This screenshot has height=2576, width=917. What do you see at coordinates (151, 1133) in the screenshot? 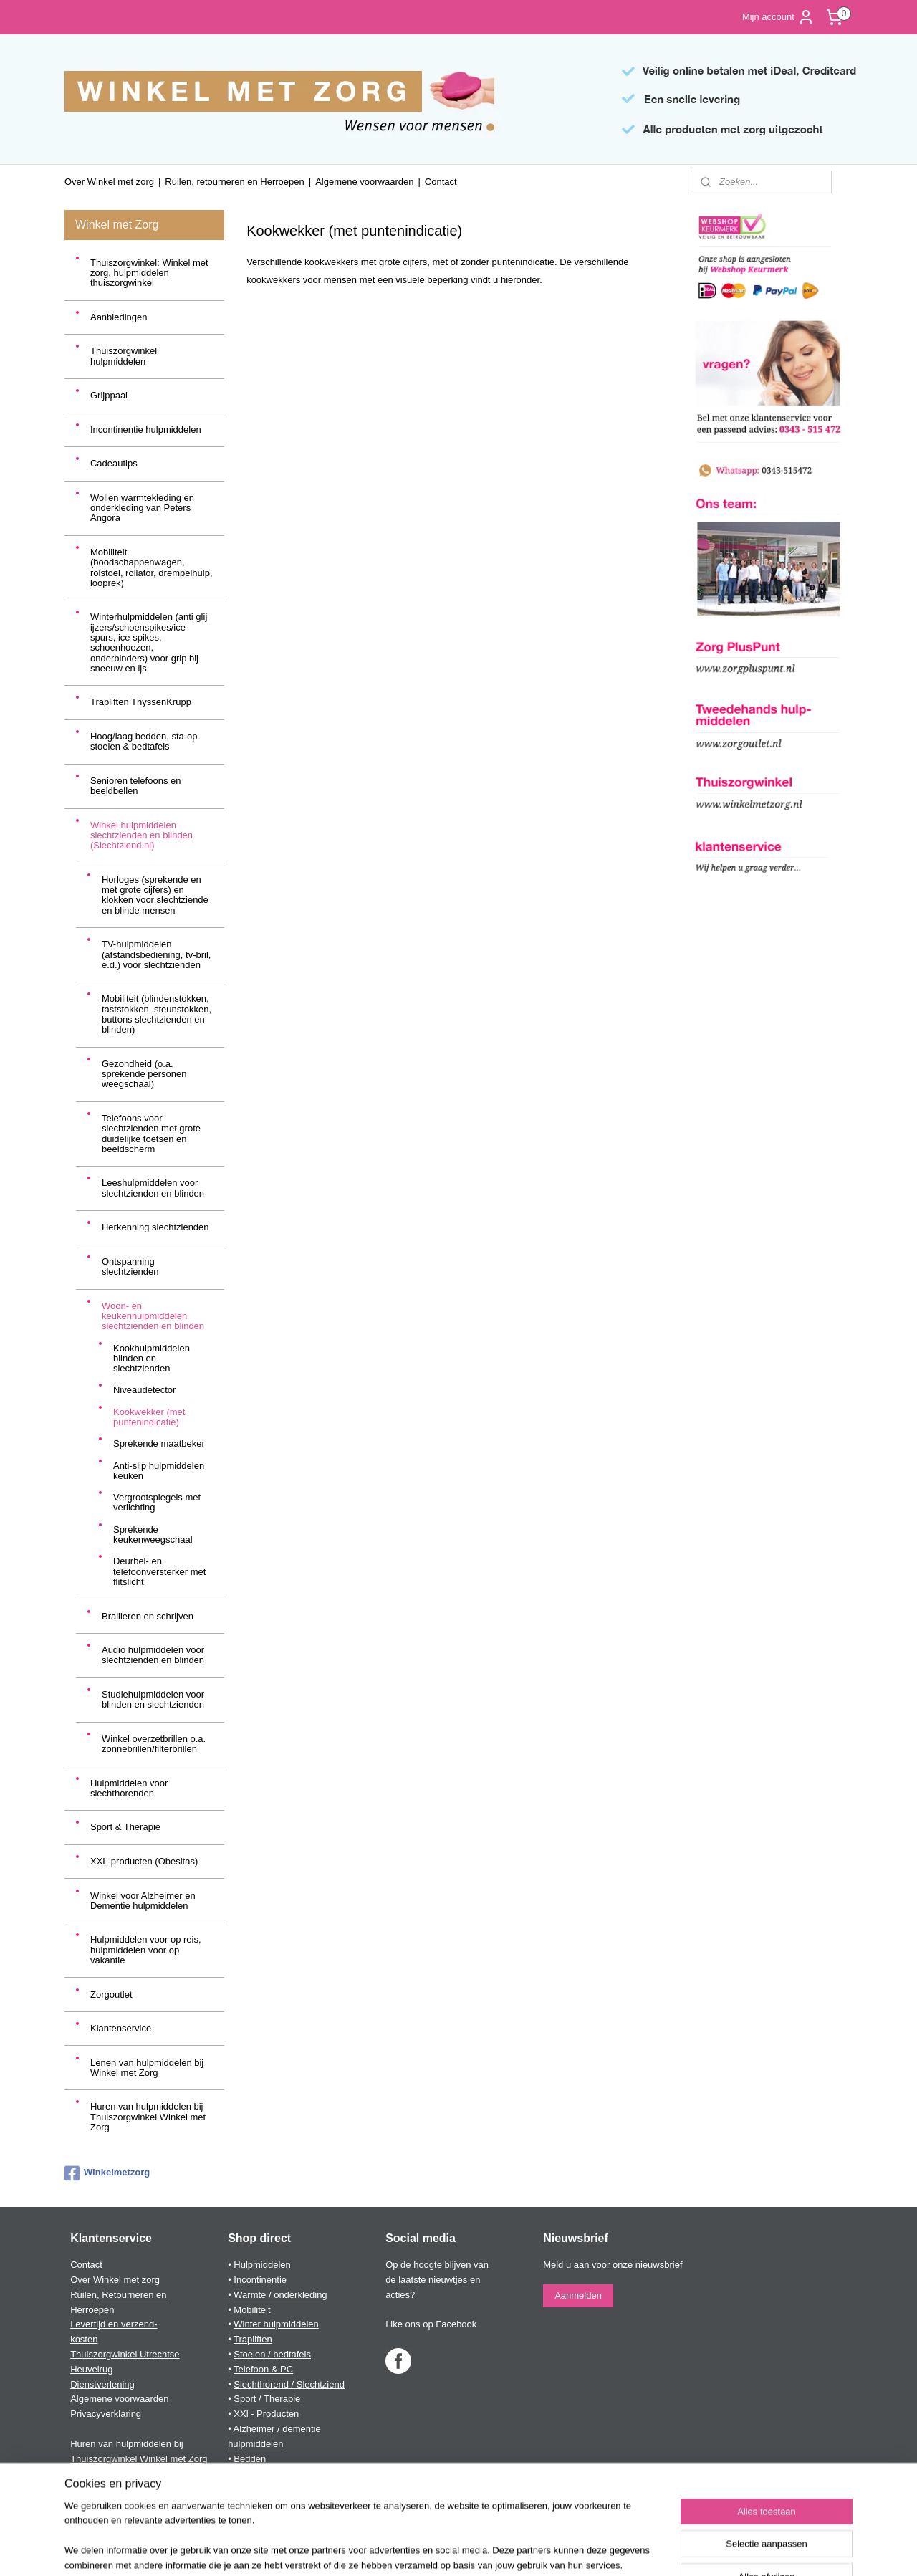
I see `Telefoons voor slechtzienden met grote duidelijke toetsen en beeldscherm` at bounding box center [151, 1133].